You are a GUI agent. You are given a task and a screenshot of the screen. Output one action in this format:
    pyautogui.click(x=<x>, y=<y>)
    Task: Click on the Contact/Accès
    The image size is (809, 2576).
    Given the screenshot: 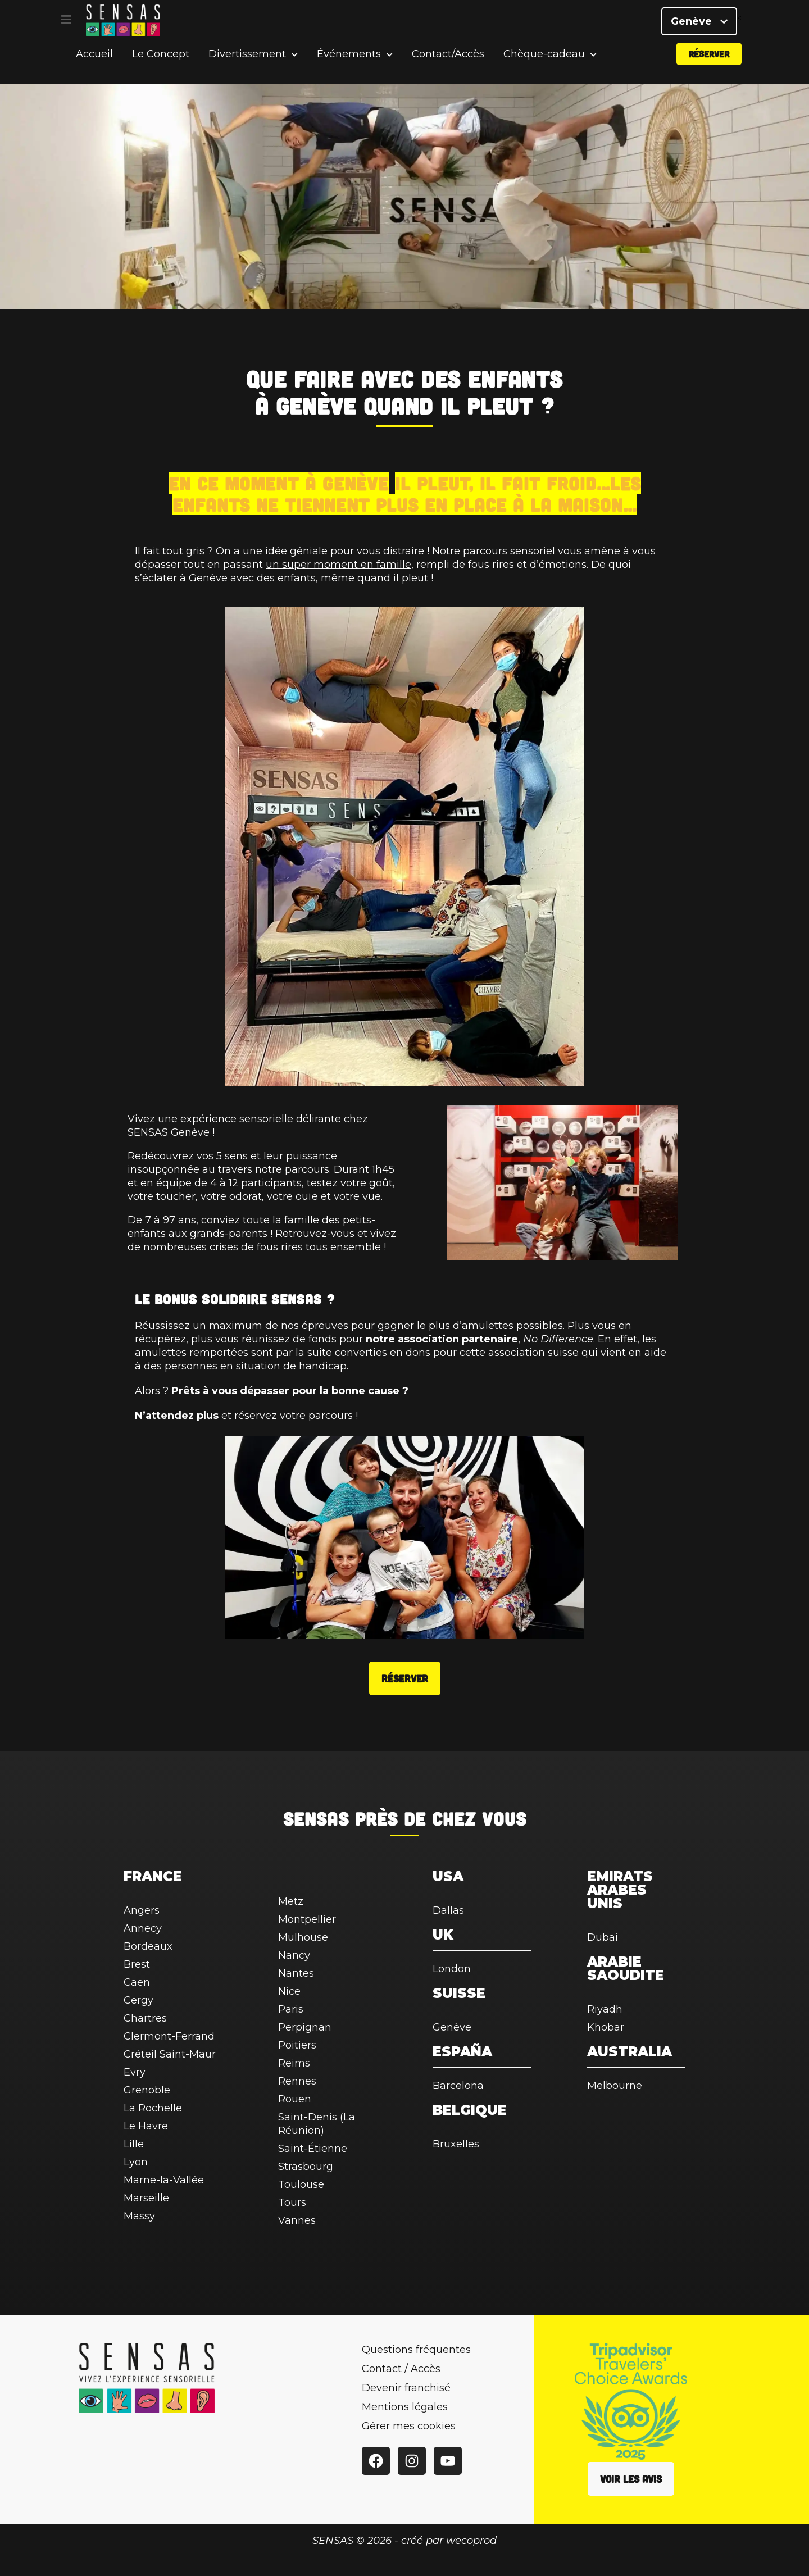 What is the action you would take?
    pyautogui.click(x=448, y=69)
    